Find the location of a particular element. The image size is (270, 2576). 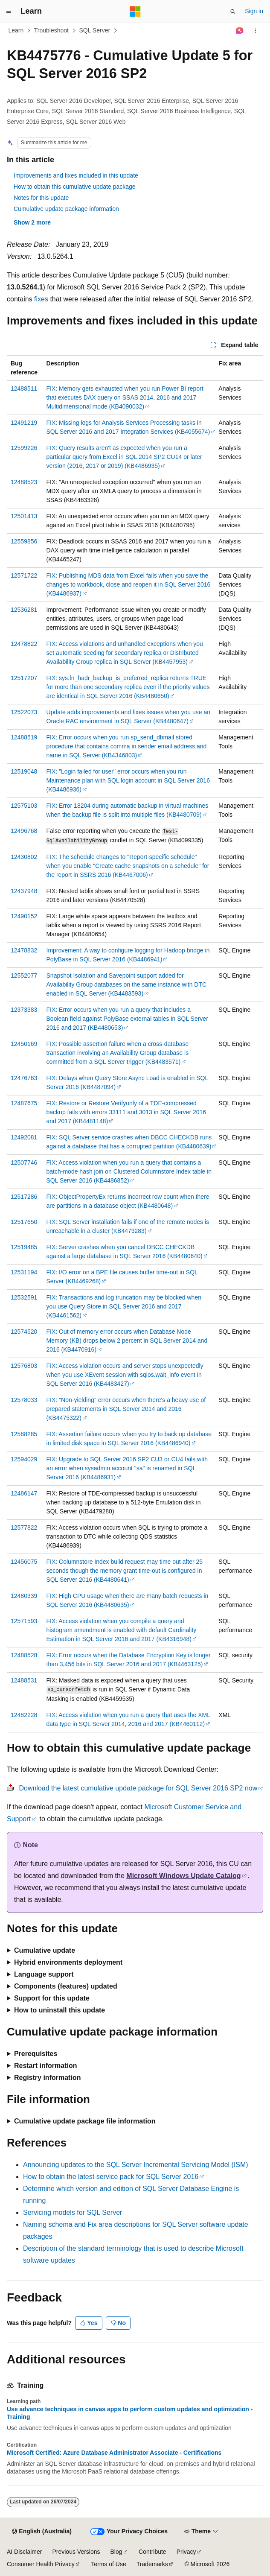

[Content language selector. Currently set to English (Australia).] is located at coordinates (42, 2531).